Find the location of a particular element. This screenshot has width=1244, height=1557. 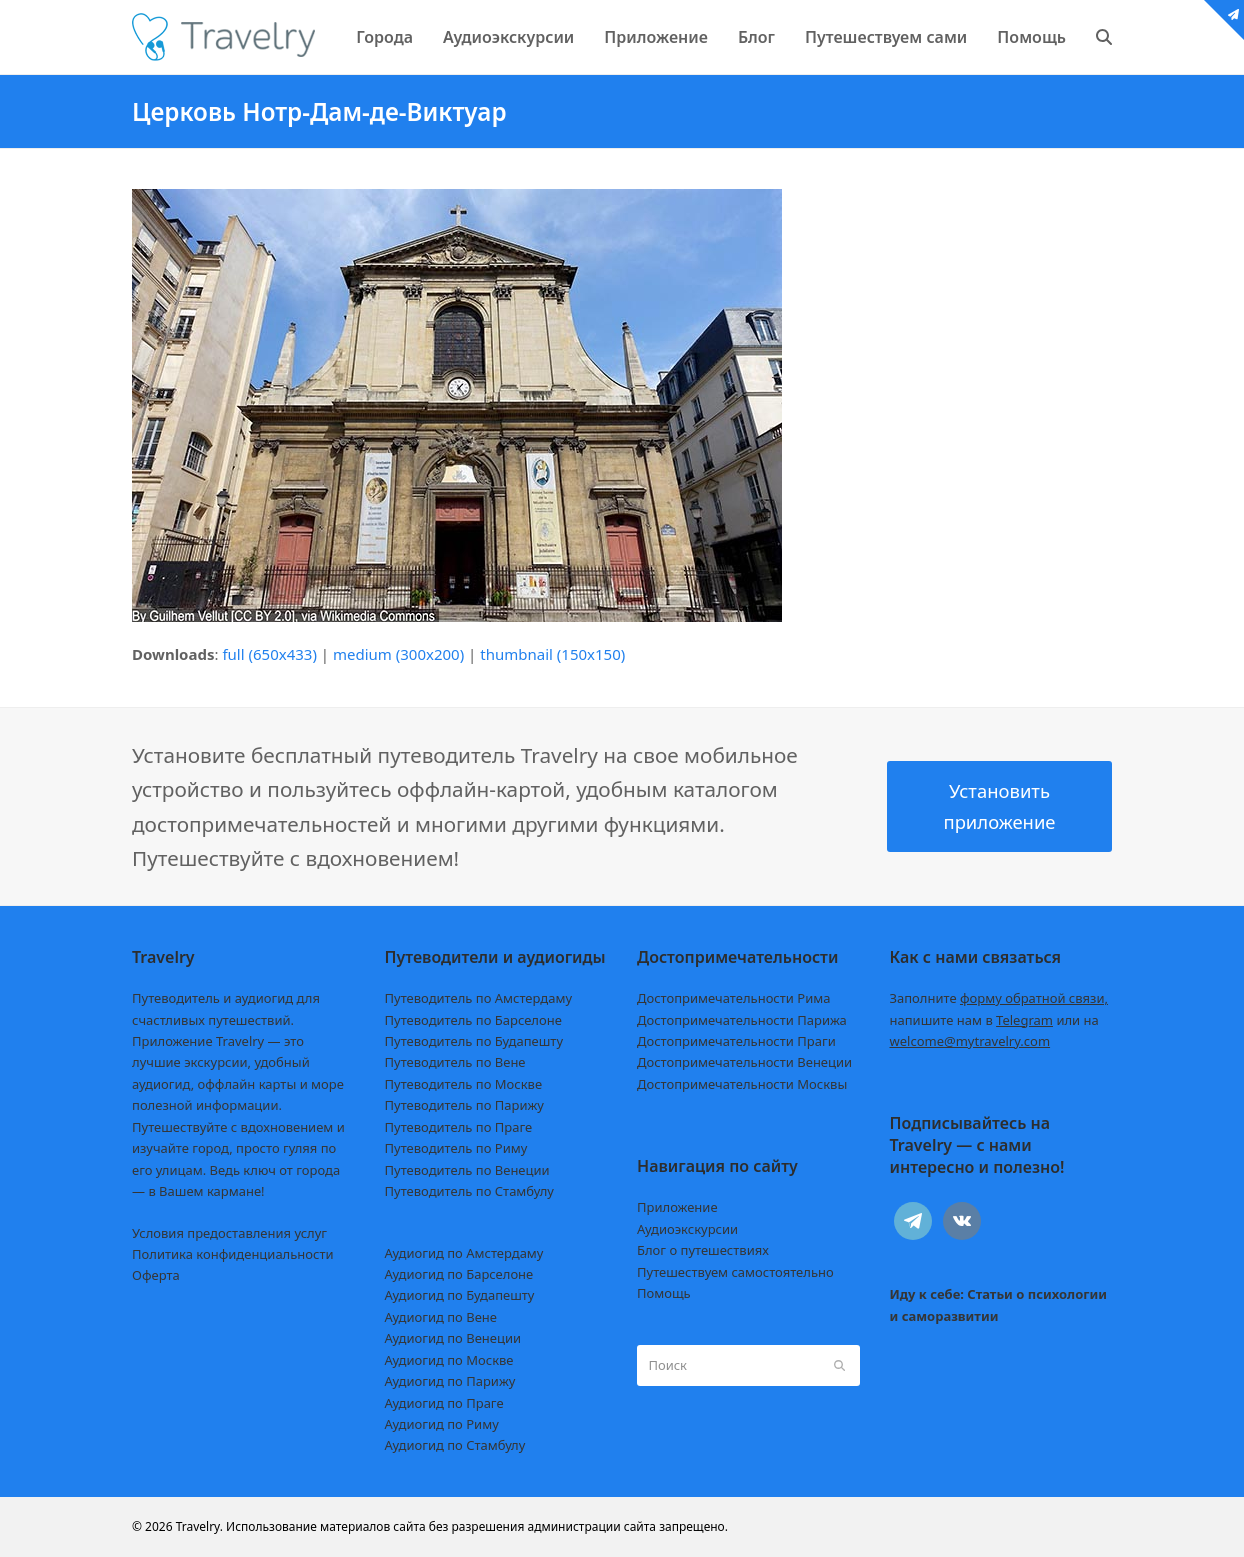

Достопримечательности Рима is located at coordinates (733, 998).